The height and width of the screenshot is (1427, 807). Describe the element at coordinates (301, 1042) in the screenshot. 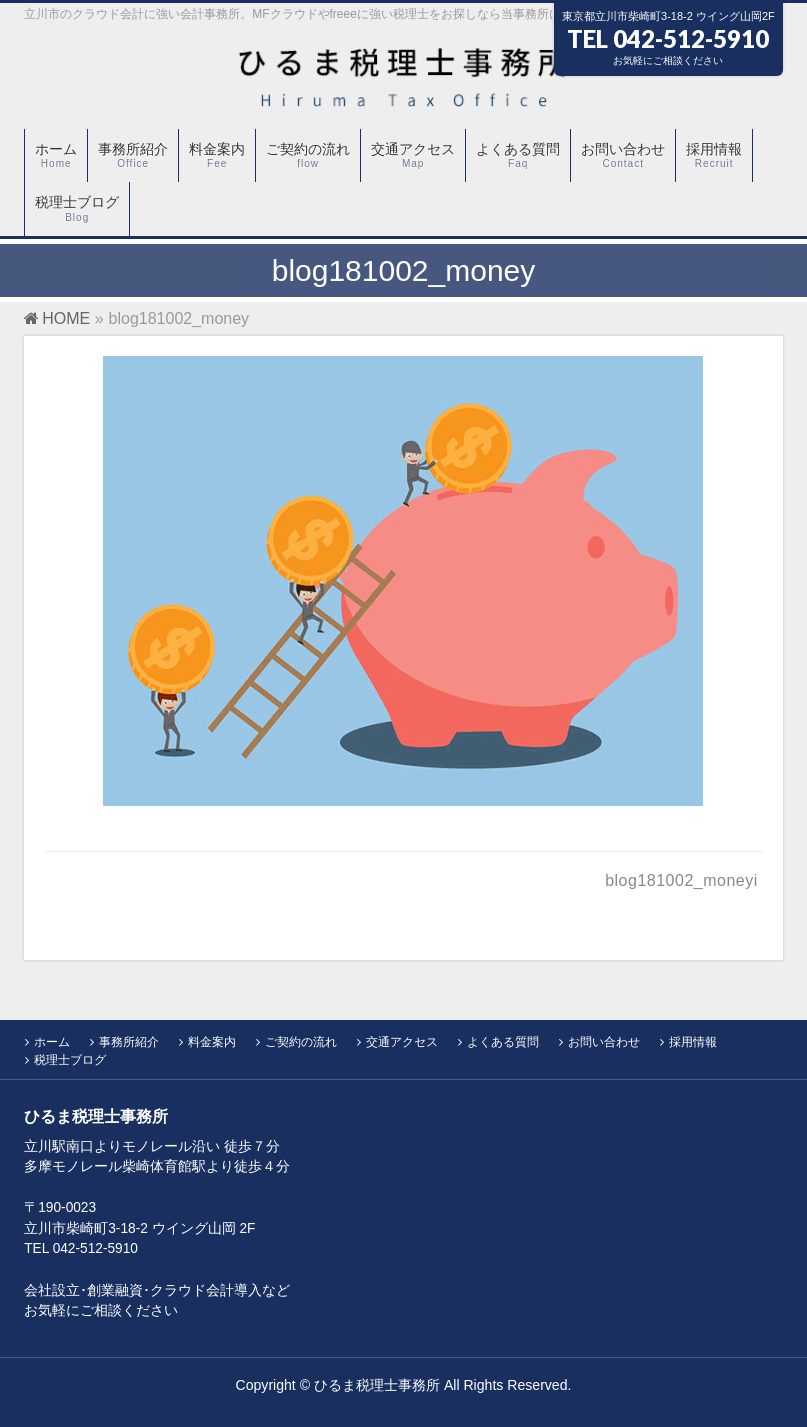

I see `ご契約の流れ` at that location.